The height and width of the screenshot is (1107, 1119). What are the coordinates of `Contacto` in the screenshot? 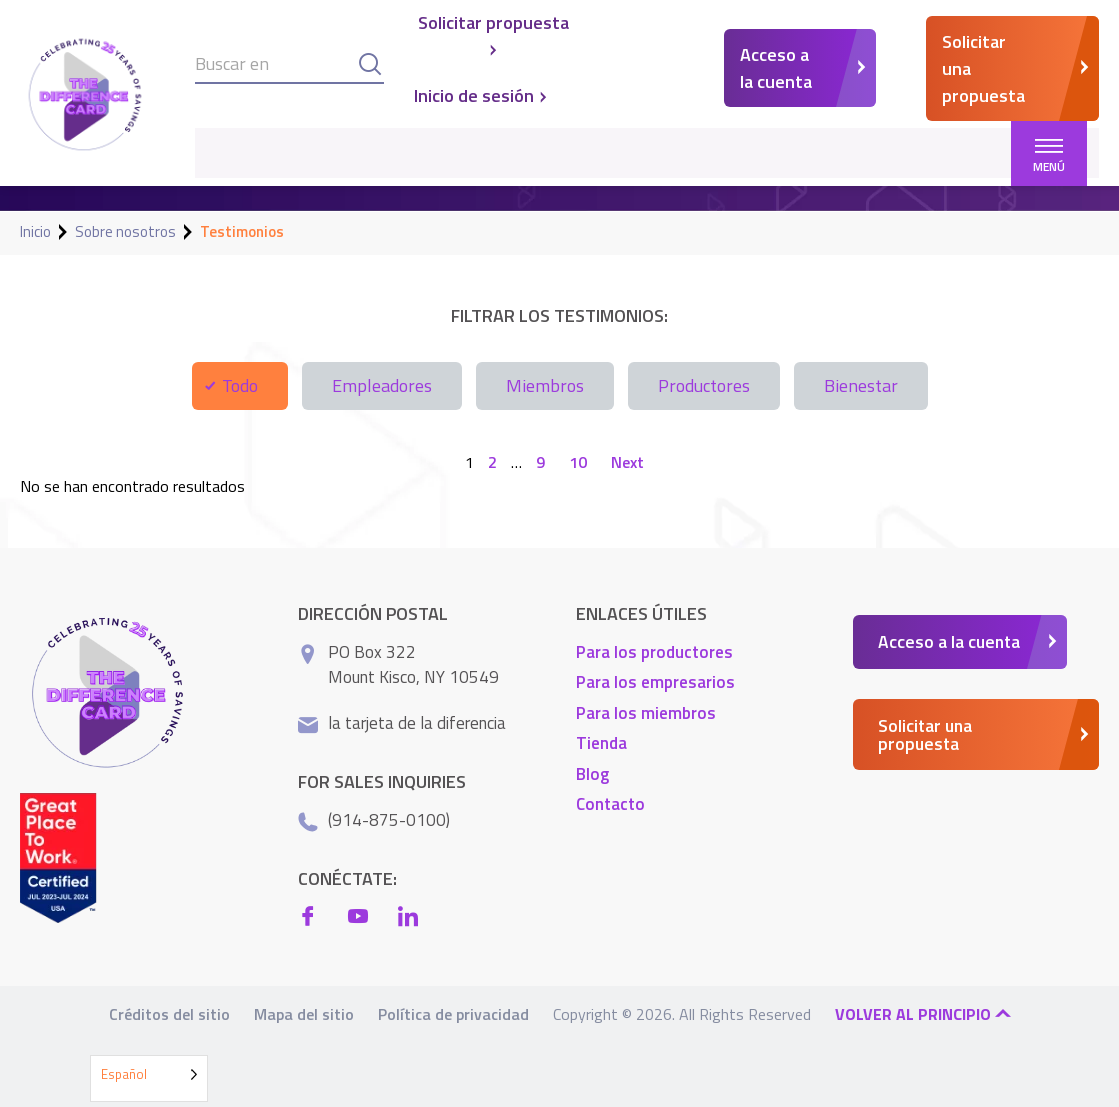 It's located at (610, 804).